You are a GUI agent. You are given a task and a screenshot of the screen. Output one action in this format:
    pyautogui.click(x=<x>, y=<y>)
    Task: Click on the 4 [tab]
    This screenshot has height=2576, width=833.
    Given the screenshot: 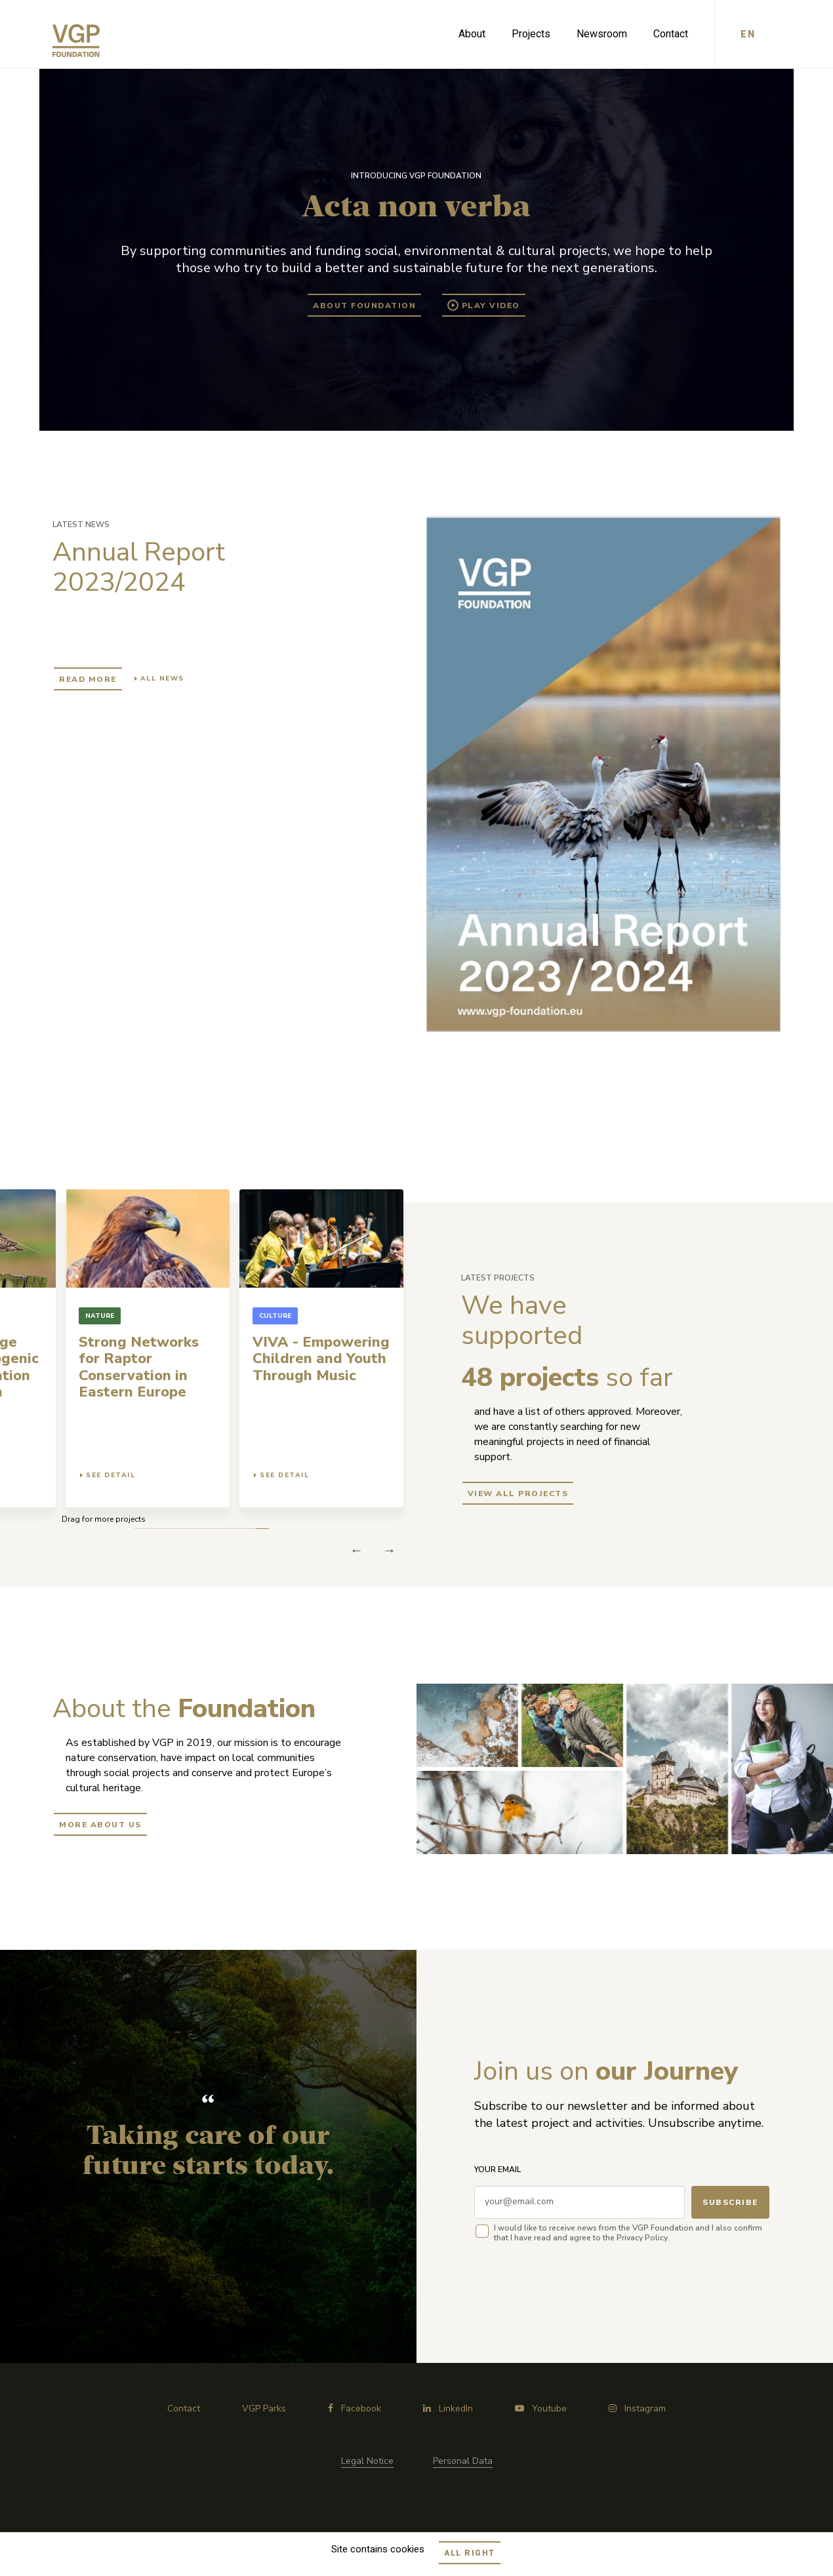 What is the action you would take?
    pyautogui.click(x=221, y=1528)
    